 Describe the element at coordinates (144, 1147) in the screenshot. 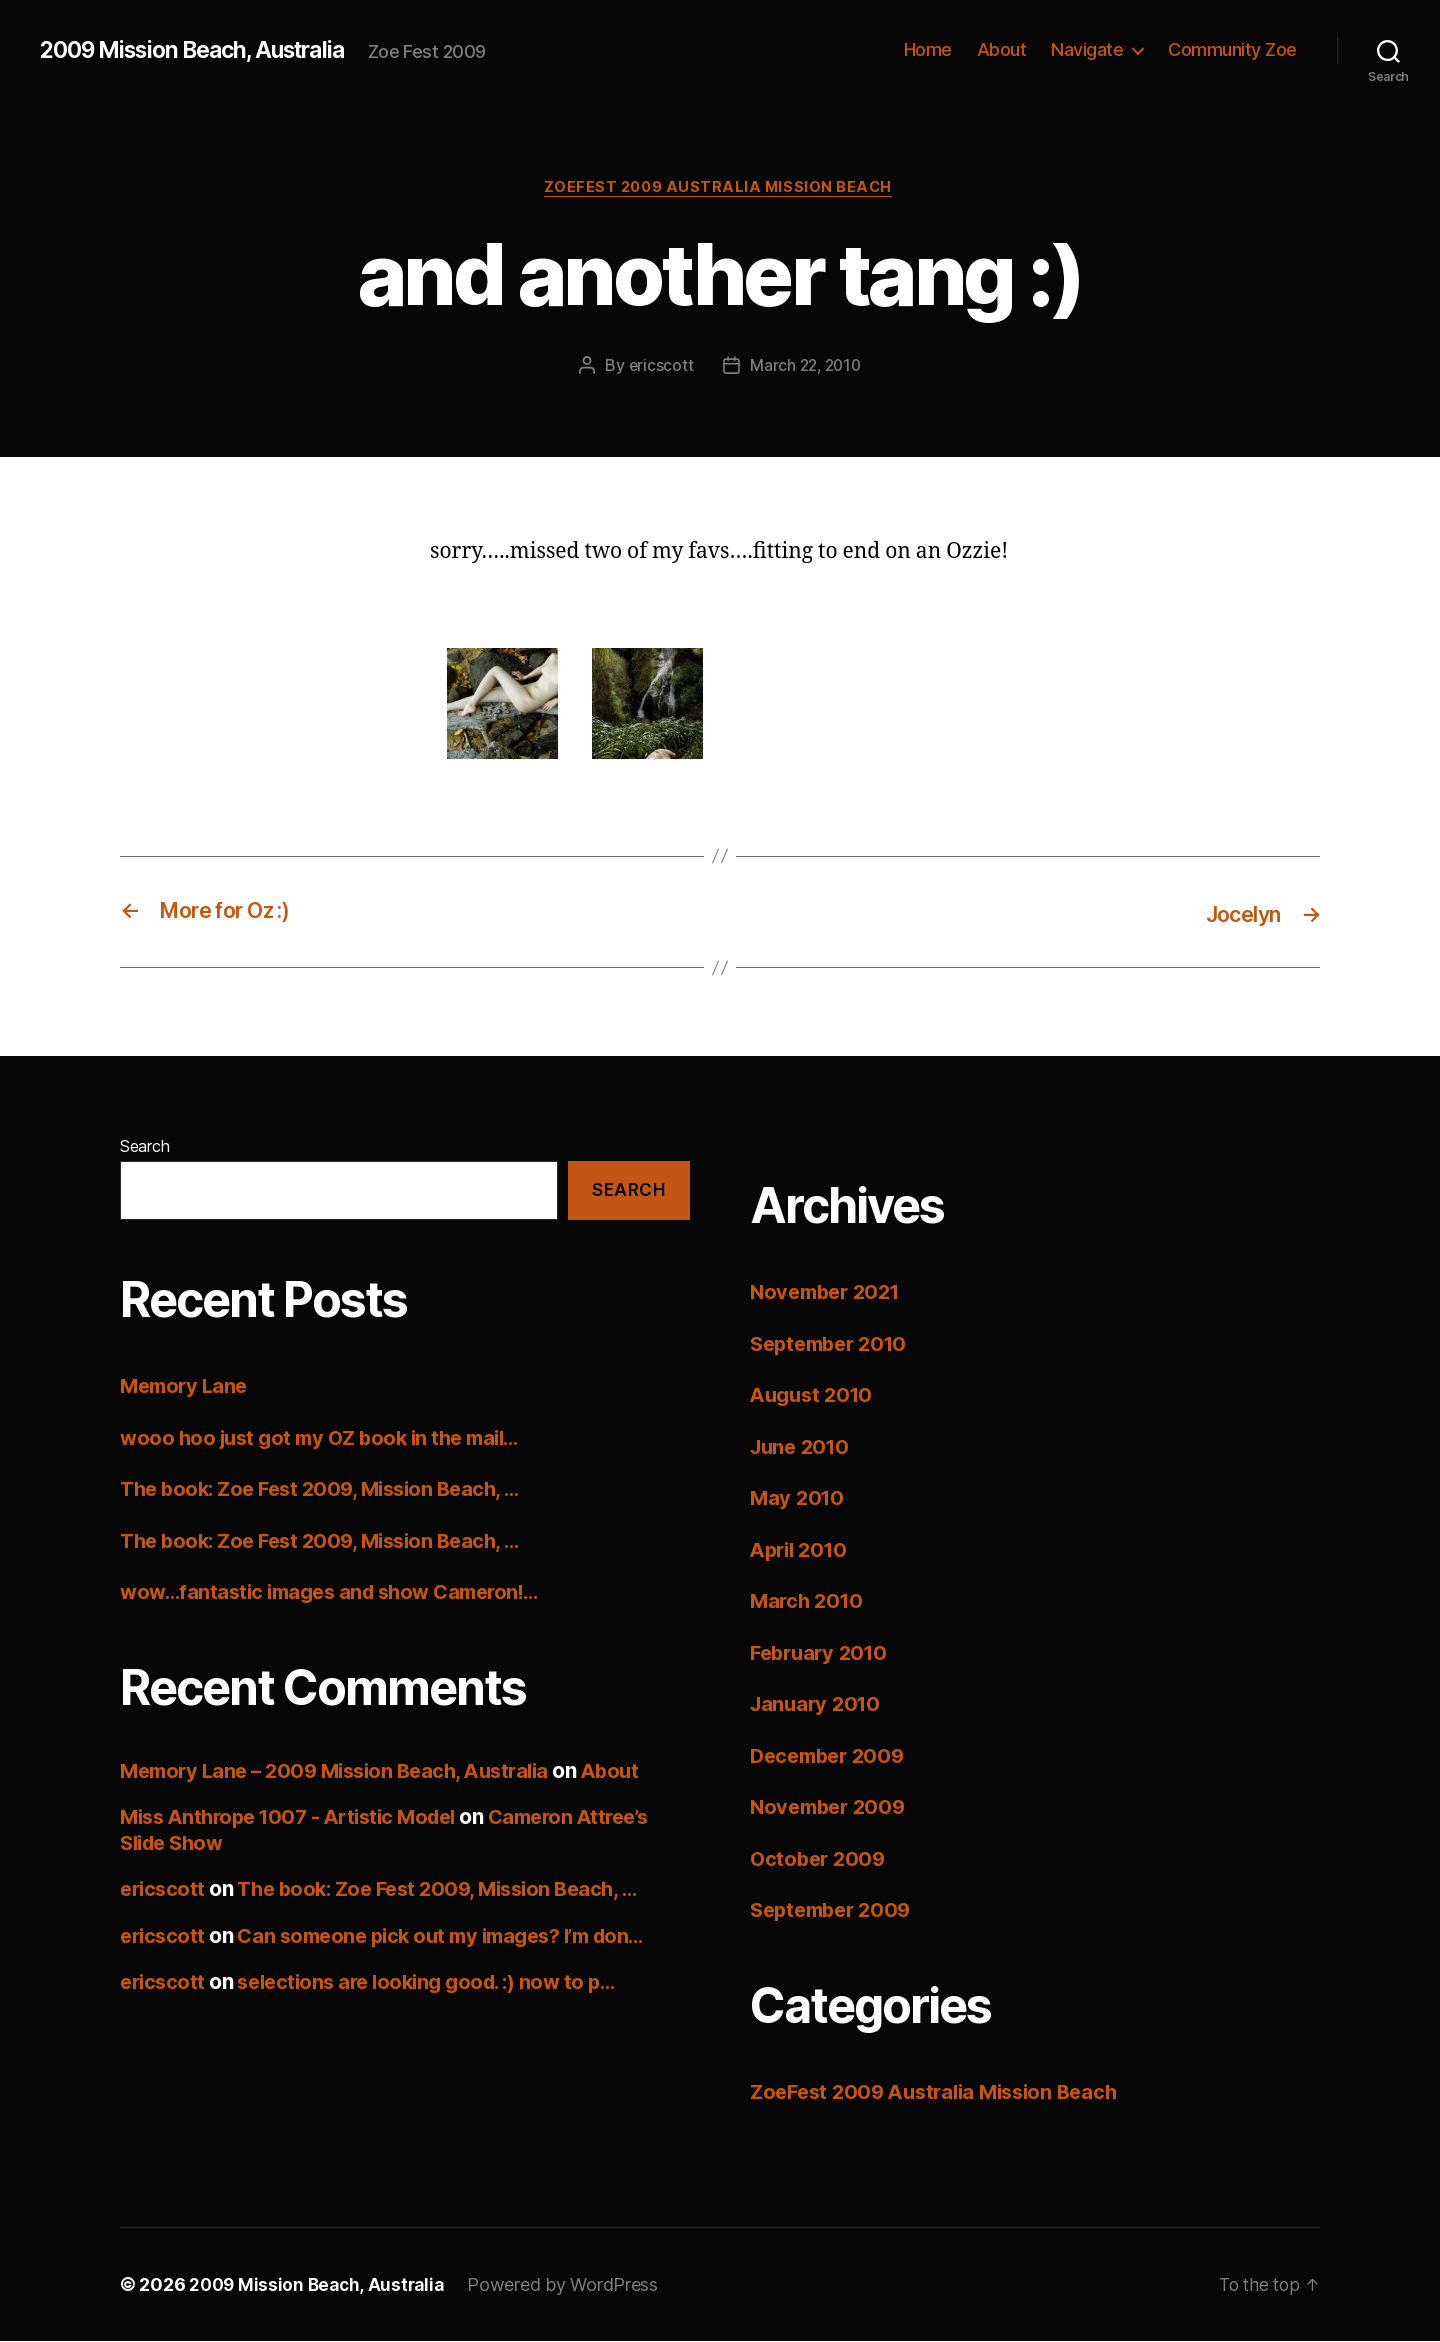

I see `Search` at that location.